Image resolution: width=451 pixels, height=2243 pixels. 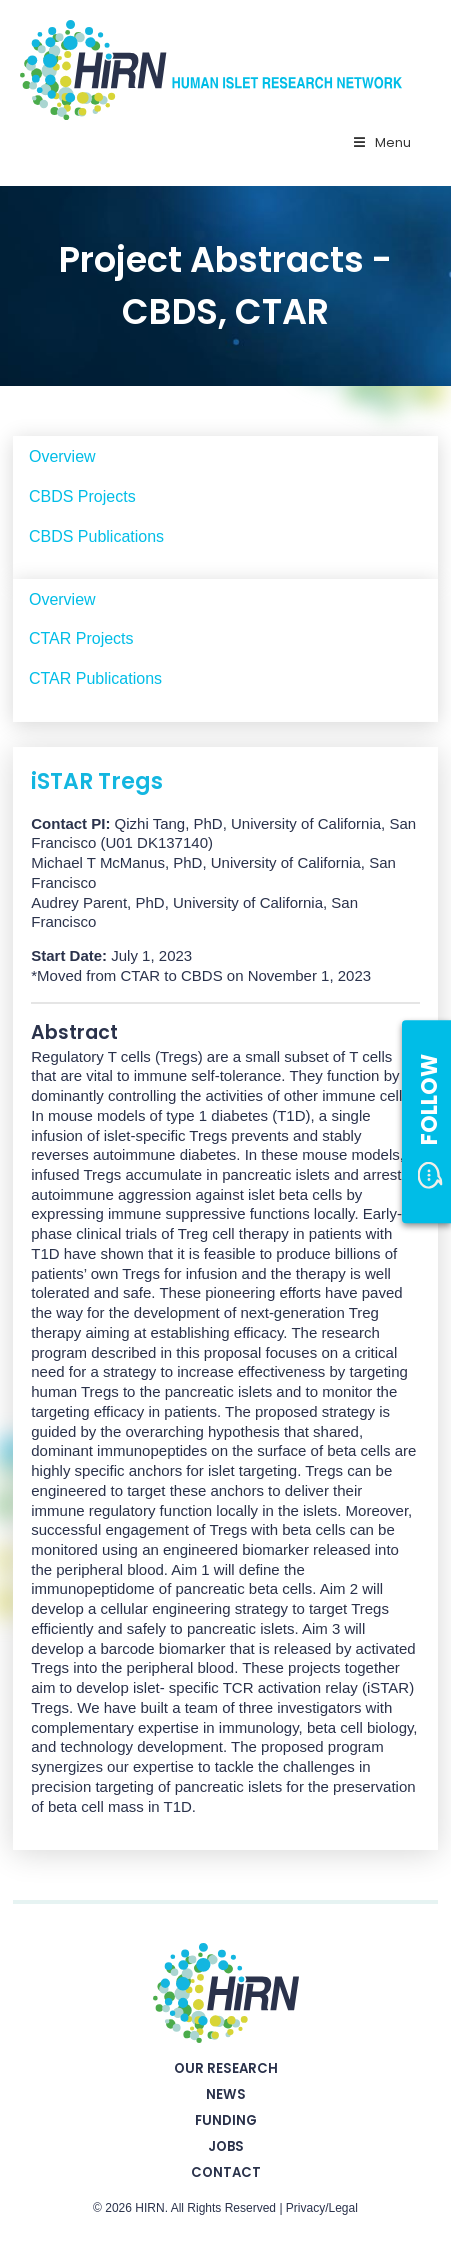 I want to click on Overview, so click(x=62, y=456).